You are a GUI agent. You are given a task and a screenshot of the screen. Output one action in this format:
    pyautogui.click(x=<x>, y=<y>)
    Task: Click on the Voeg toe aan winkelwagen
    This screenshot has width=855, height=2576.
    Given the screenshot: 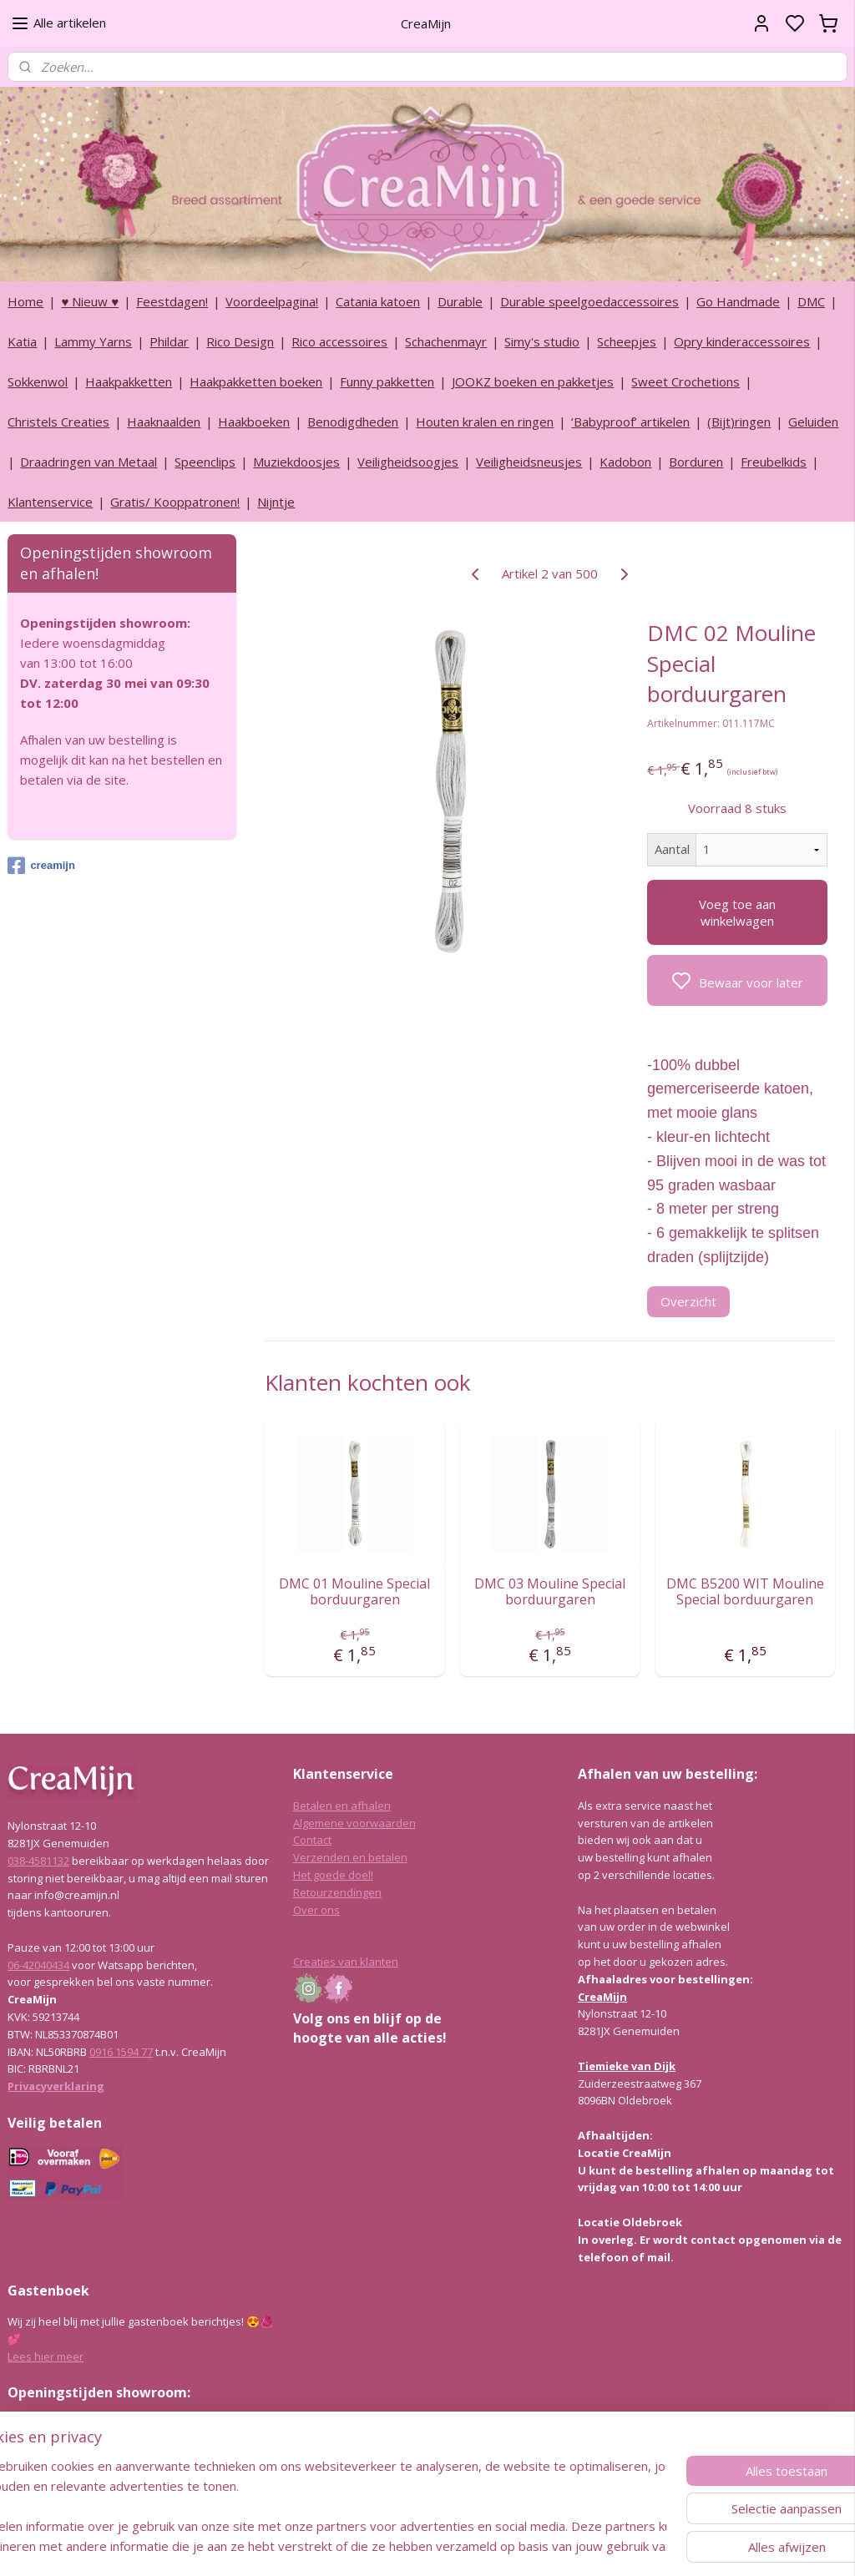 What is the action you would take?
    pyautogui.click(x=736, y=912)
    